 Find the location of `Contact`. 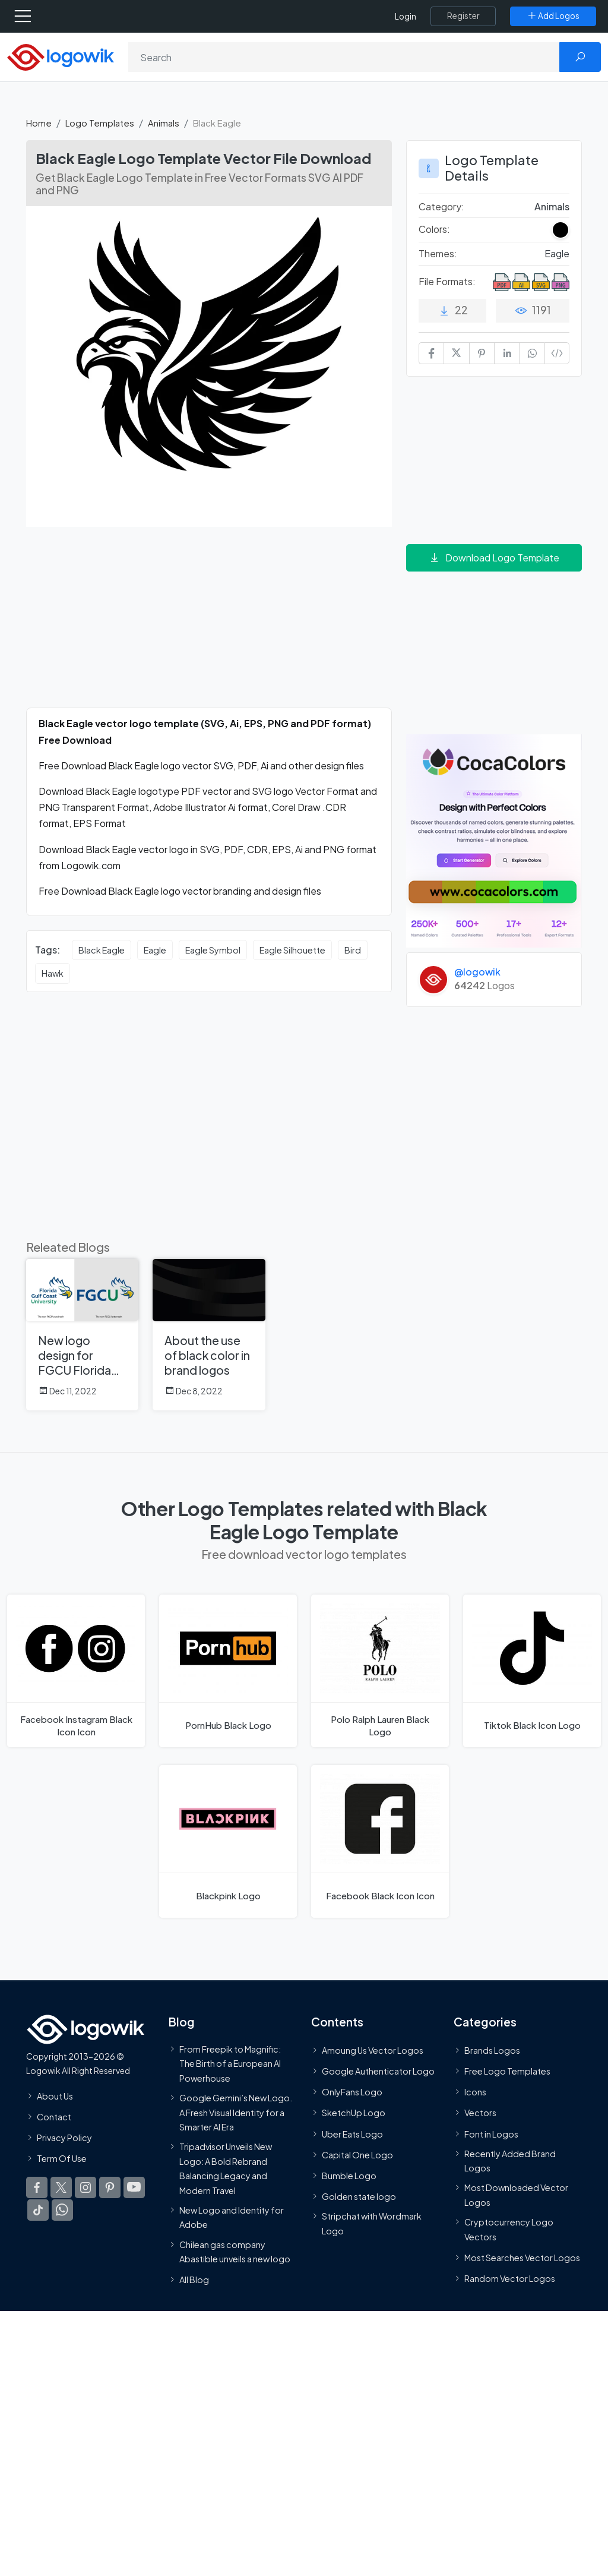

Contact is located at coordinates (54, 2116).